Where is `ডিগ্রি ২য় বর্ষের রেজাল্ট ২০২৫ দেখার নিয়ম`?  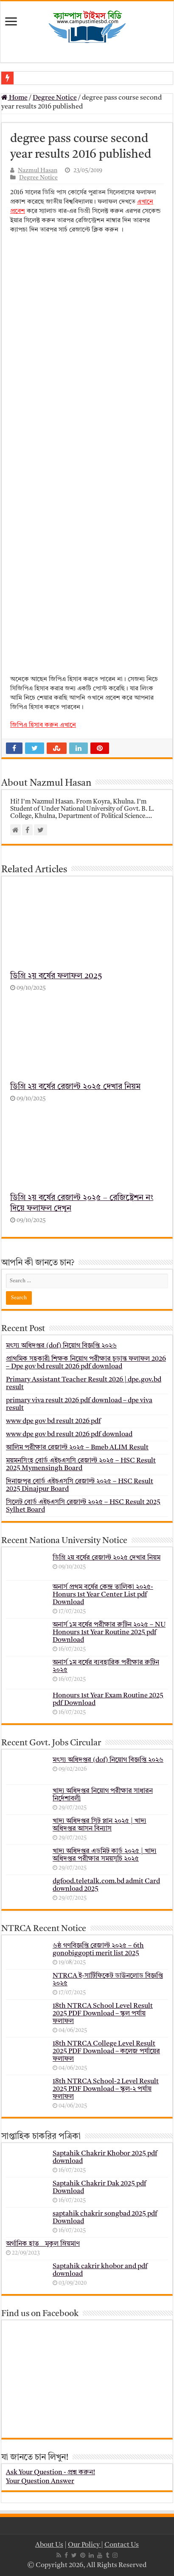
ডিগ্রি ২য় বর্ষের রেজাল্ট ২০২৫ দেখার নিয়ম is located at coordinates (75, 1087).